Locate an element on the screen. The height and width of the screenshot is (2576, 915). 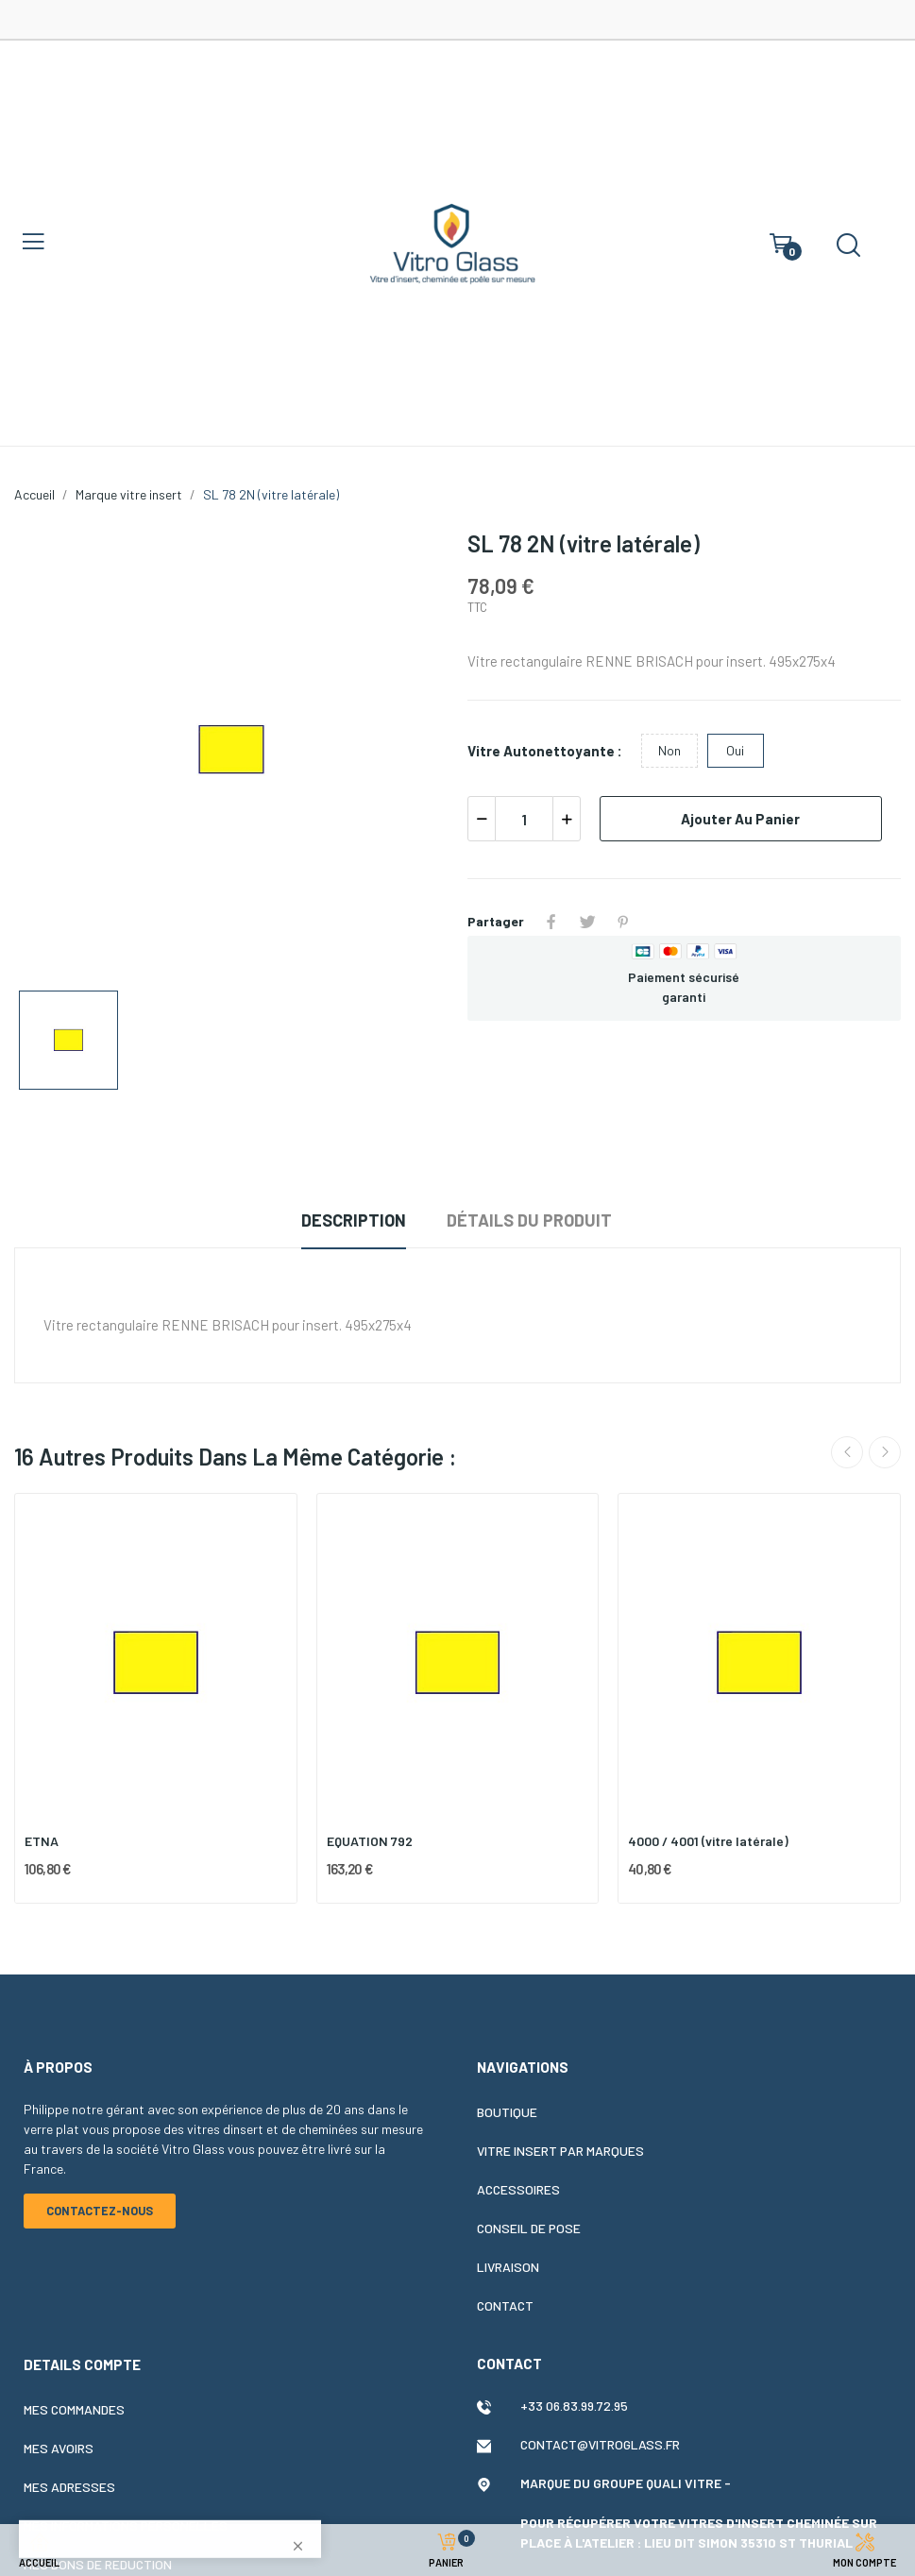
Description [tab] is located at coordinates (353, 1220).